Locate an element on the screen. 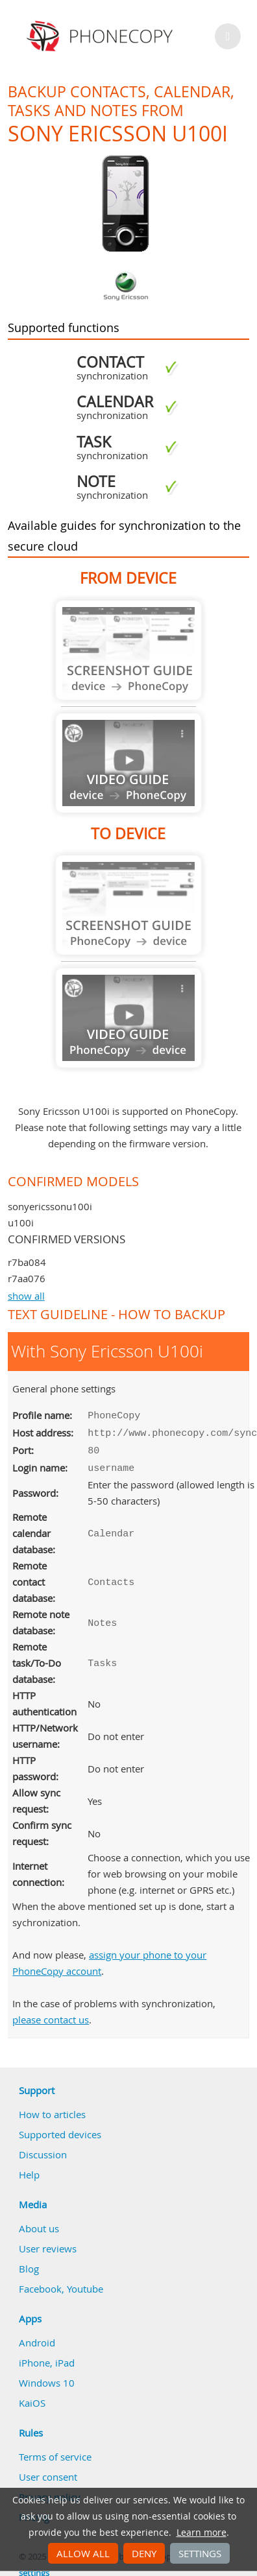  iPhone, iPad is located at coordinates (47, 2357).